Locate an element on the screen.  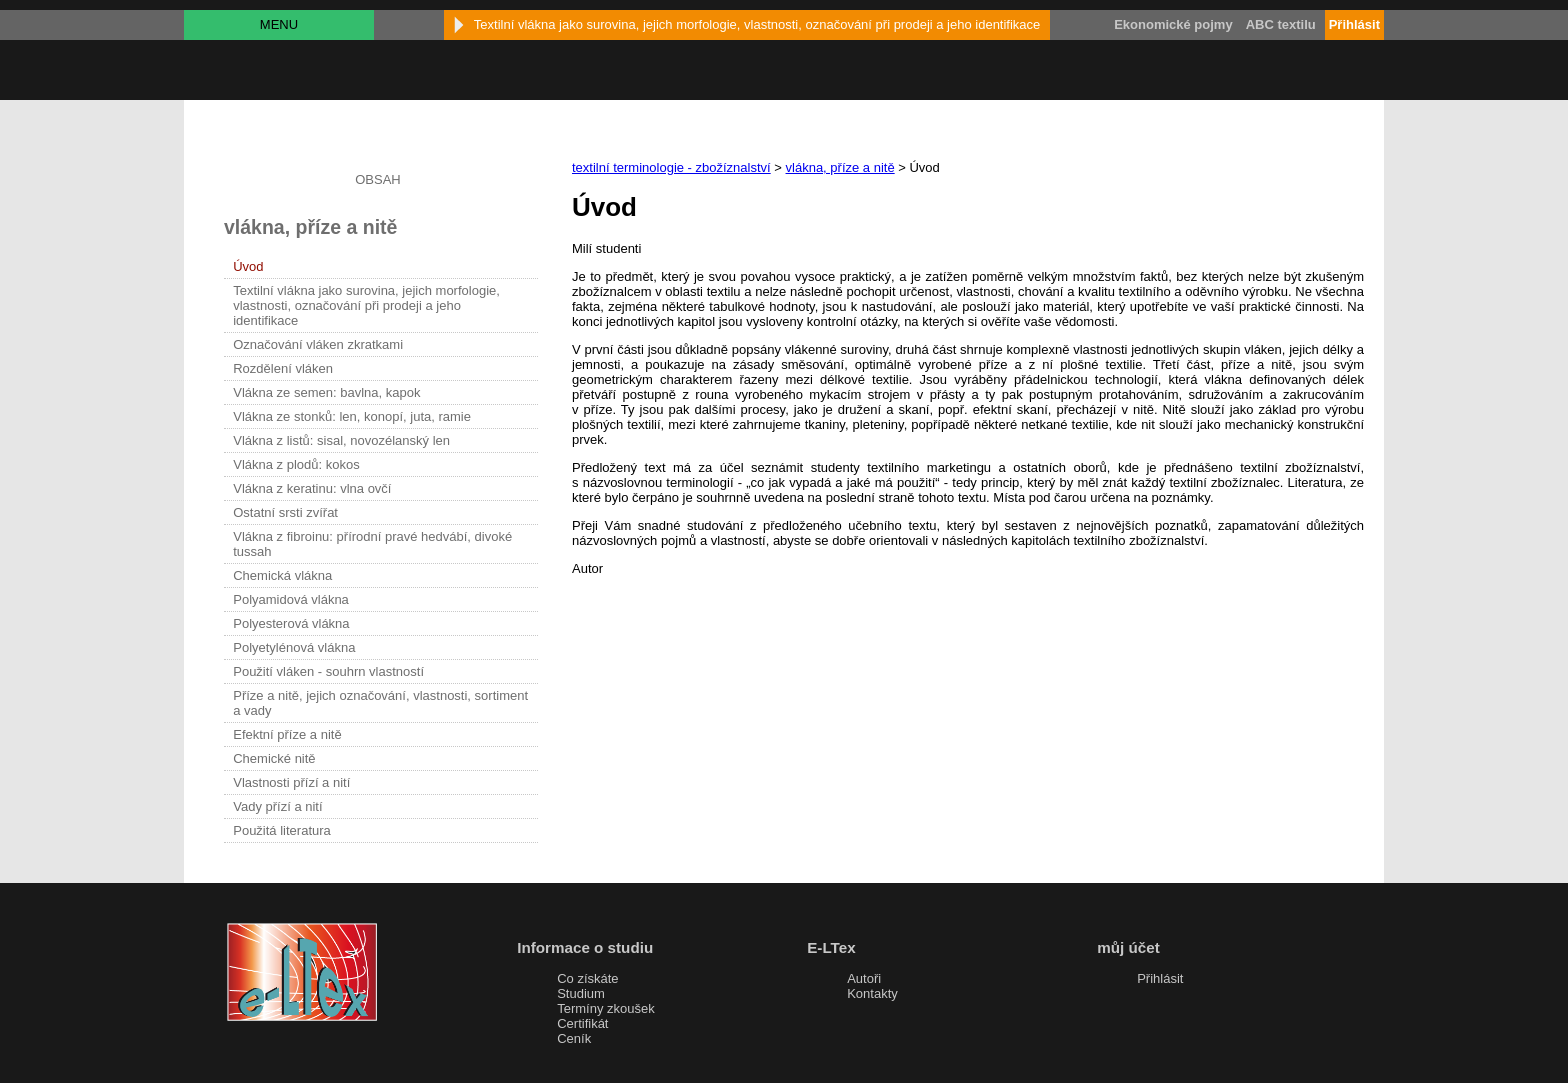
Vady přízí a nití is located at coordinates (277, 806).